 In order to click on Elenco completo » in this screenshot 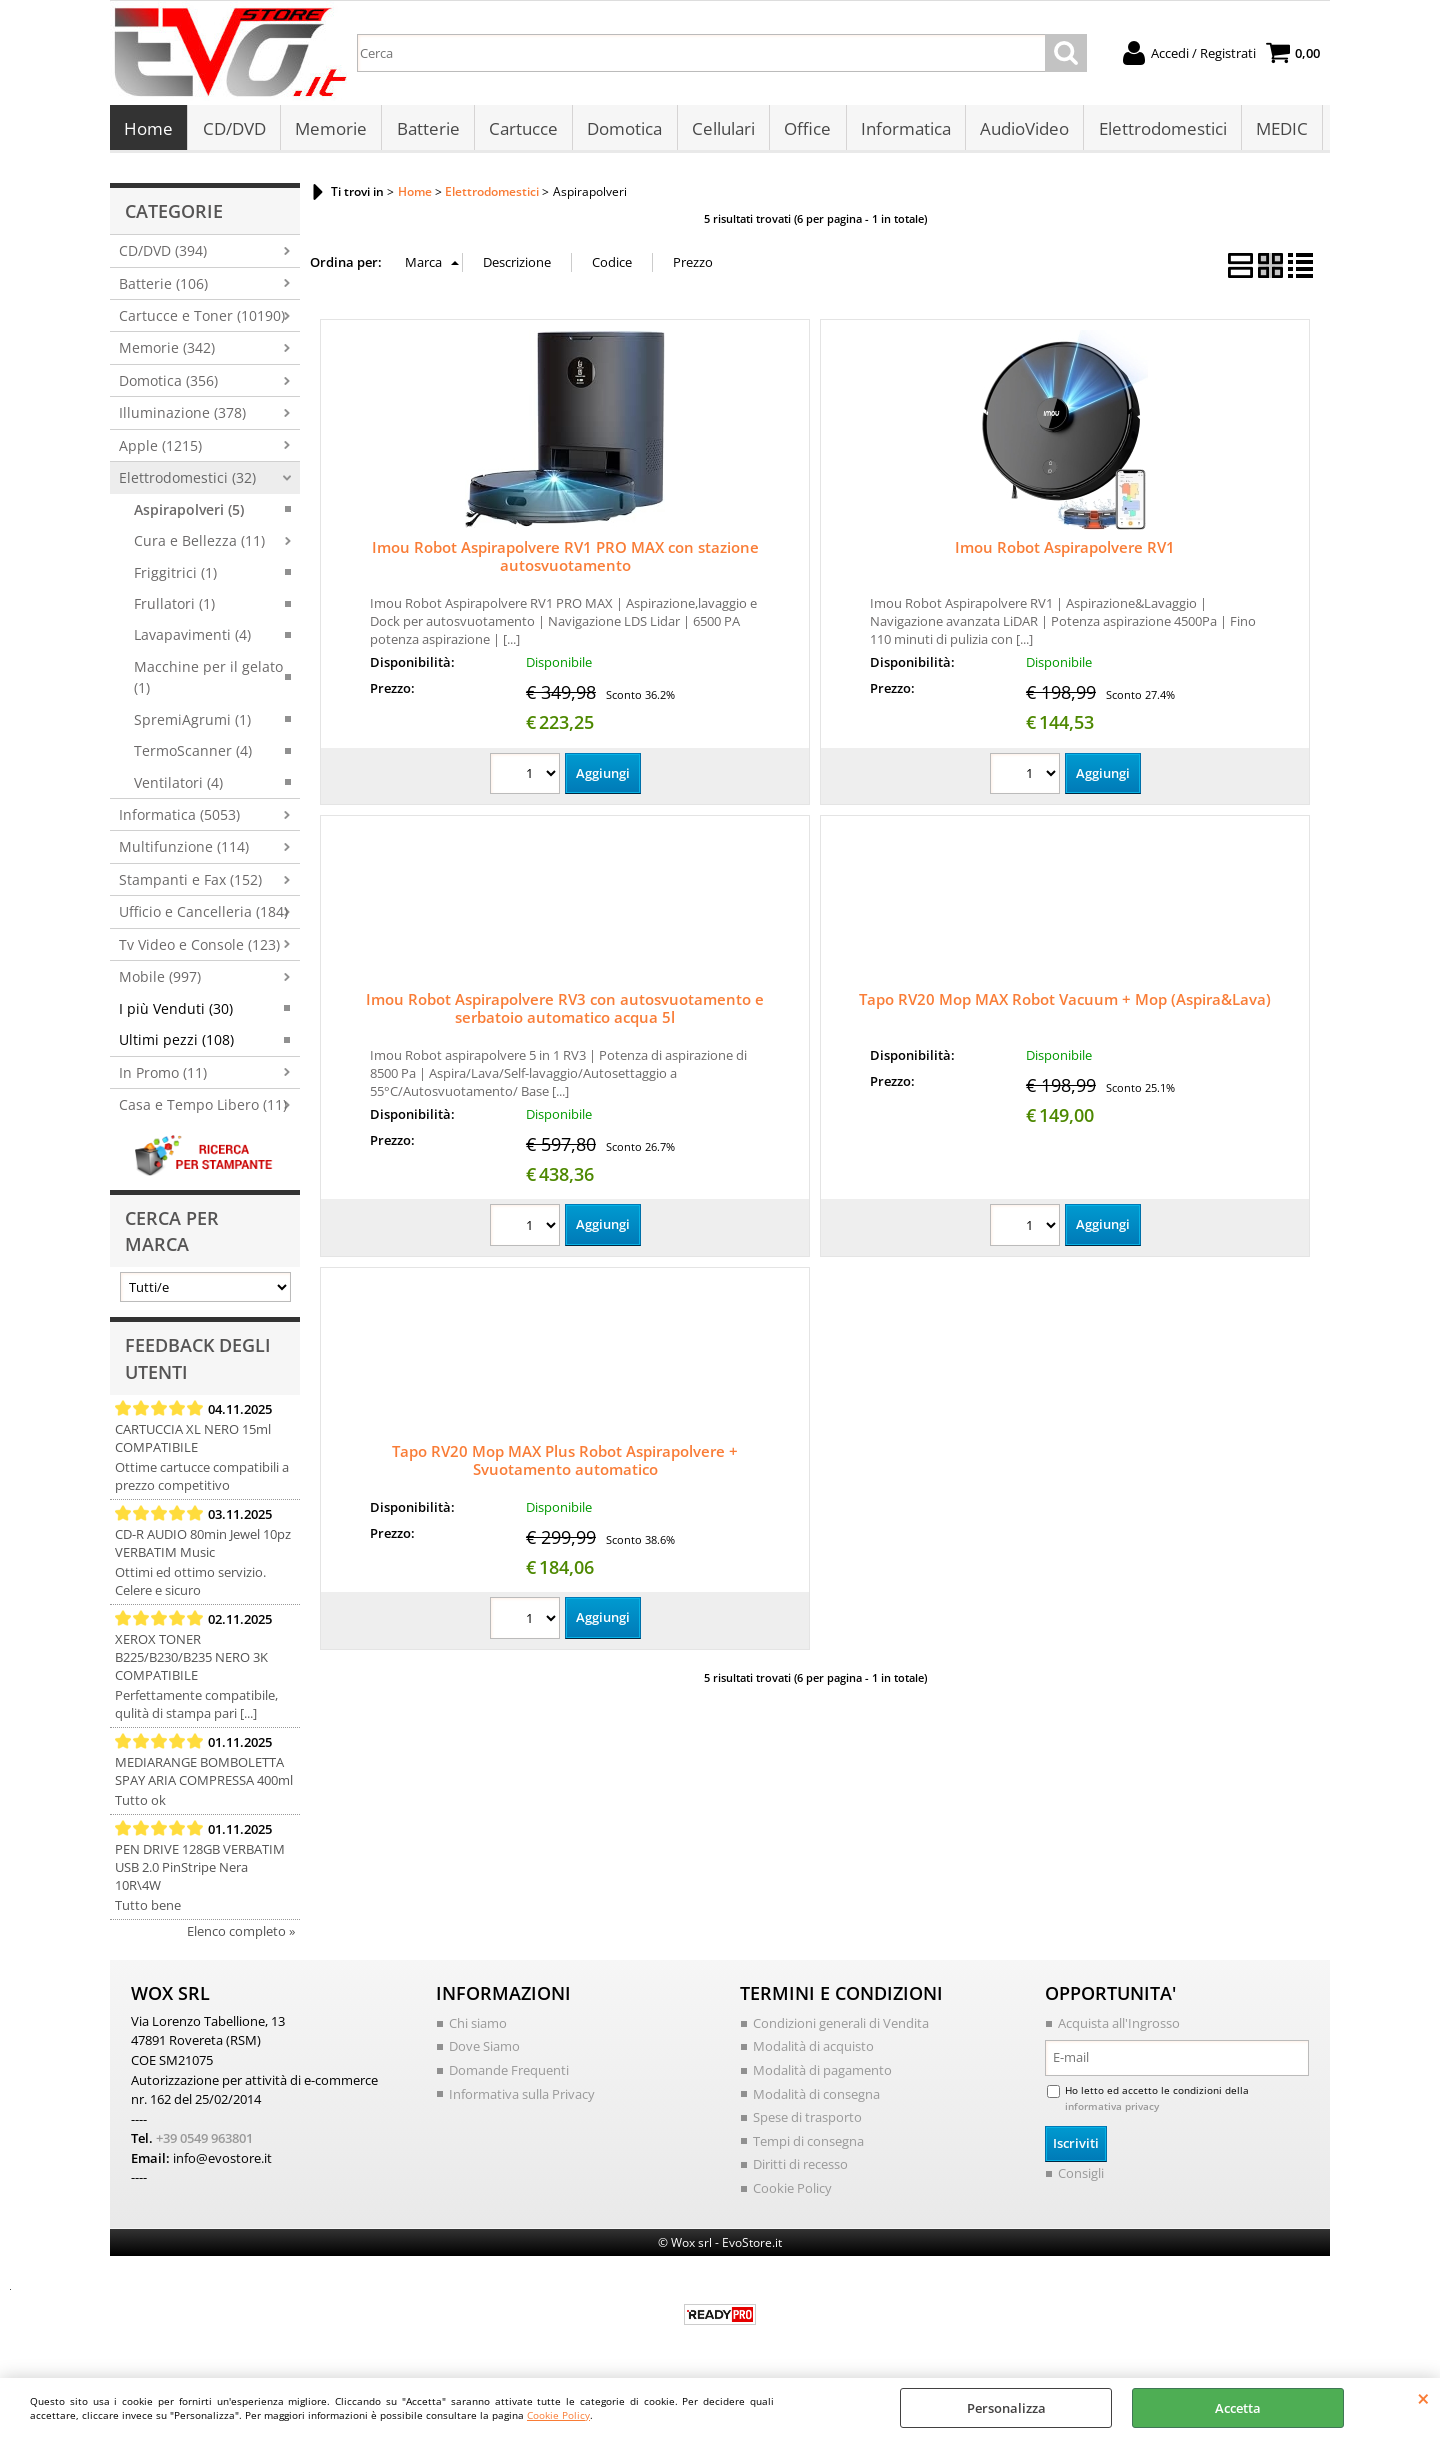, I will do `click(241, 1936)`.